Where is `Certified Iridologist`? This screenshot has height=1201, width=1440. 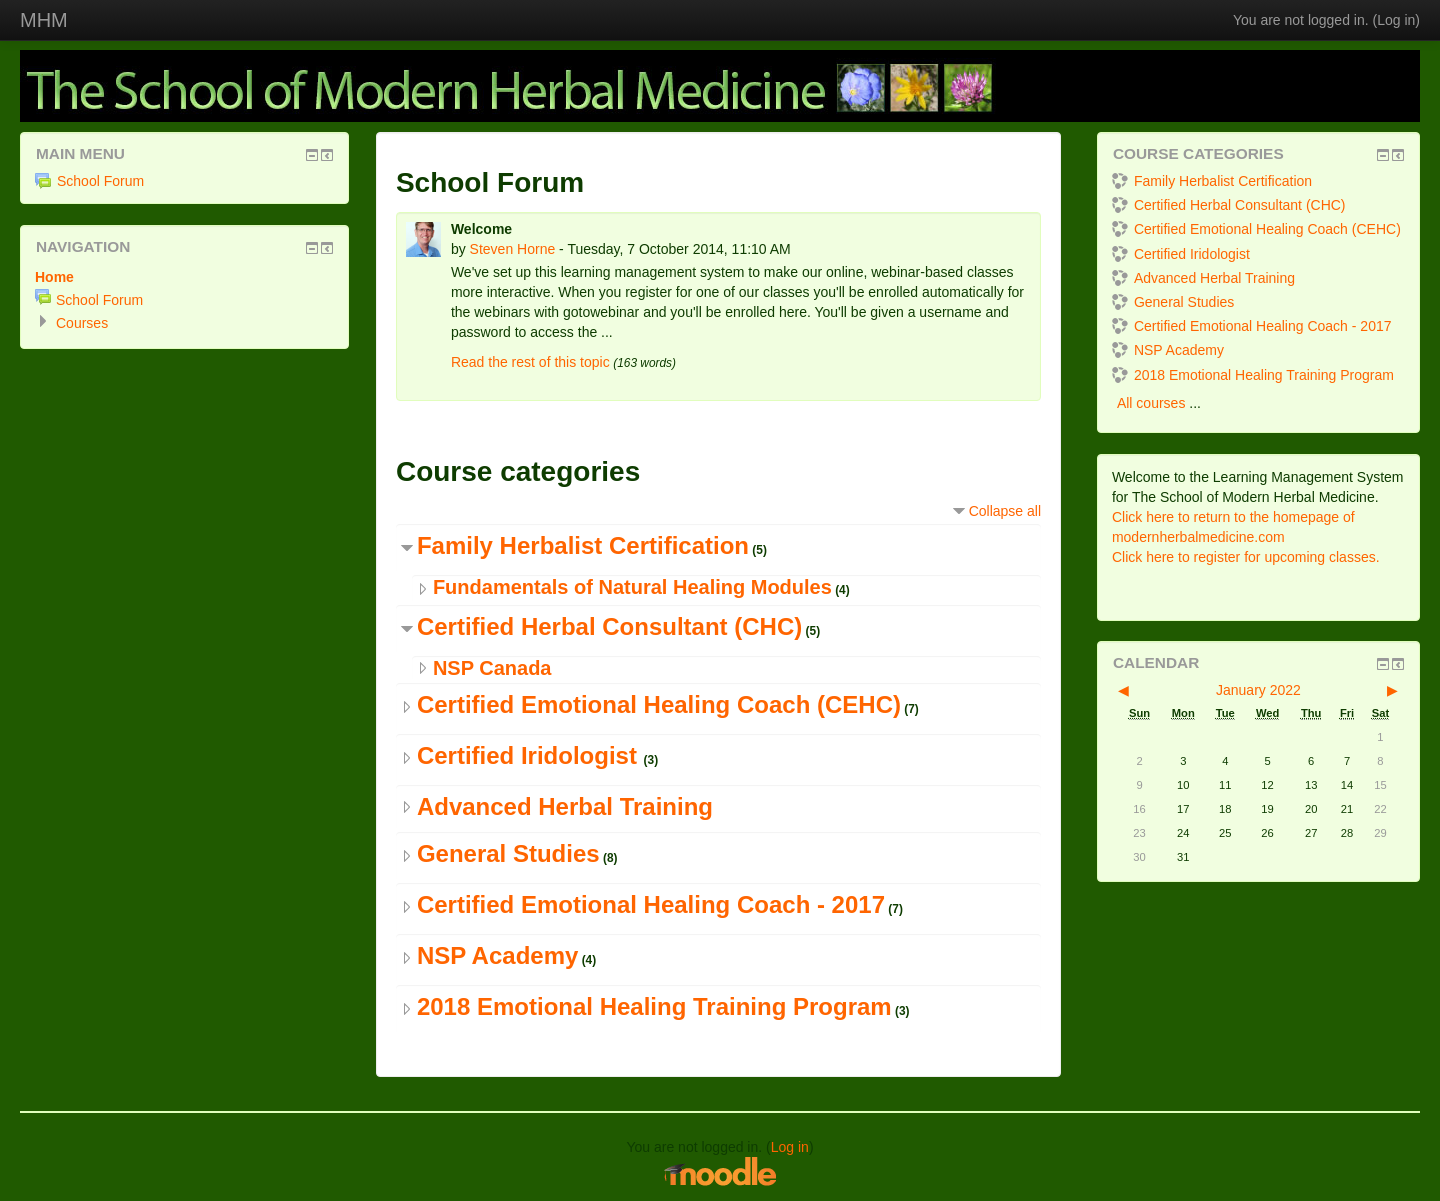 Certified Iridologist is located at coordinates (530, 755).